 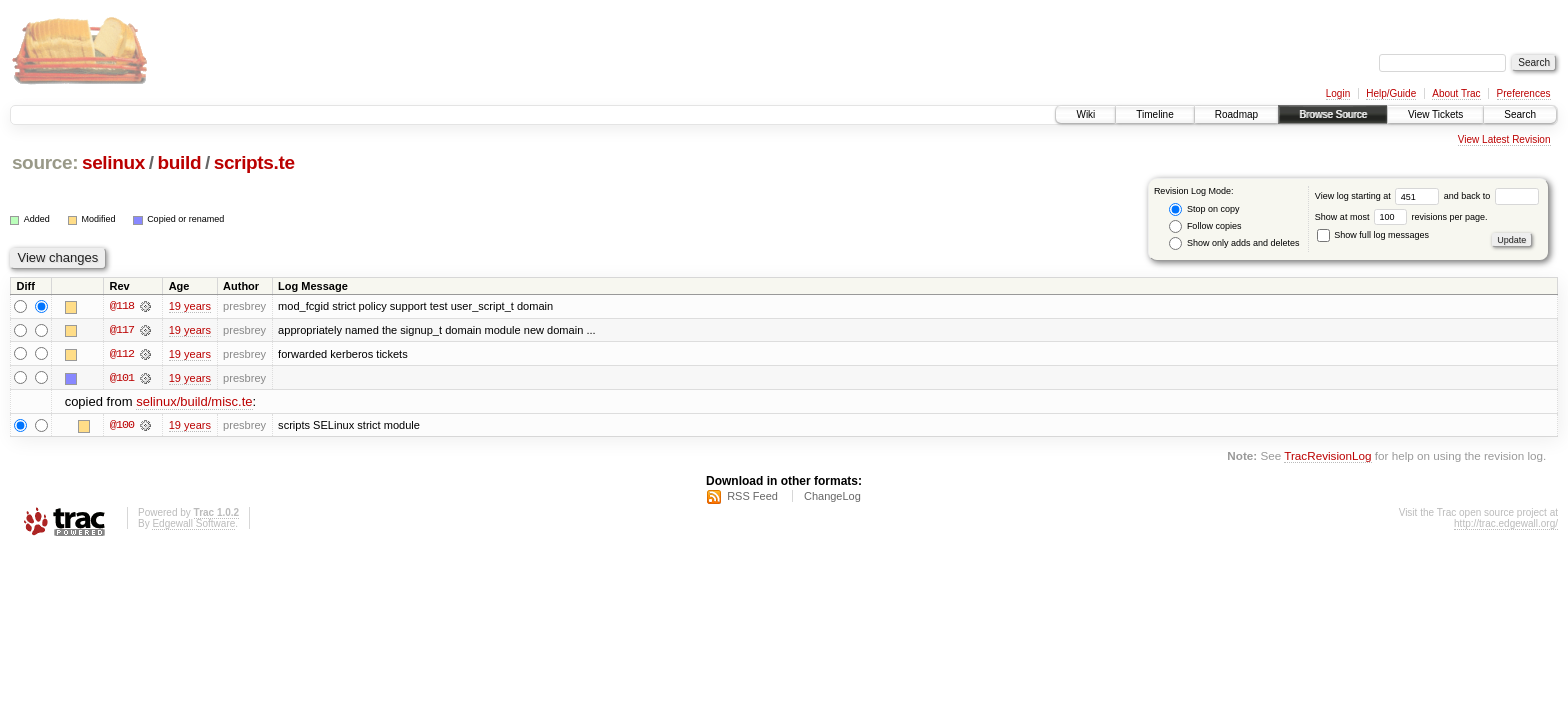 What do you see at coordinates (1491, 196) in the screenshot?
I see `and back to` at bounding box center [1491, 196].